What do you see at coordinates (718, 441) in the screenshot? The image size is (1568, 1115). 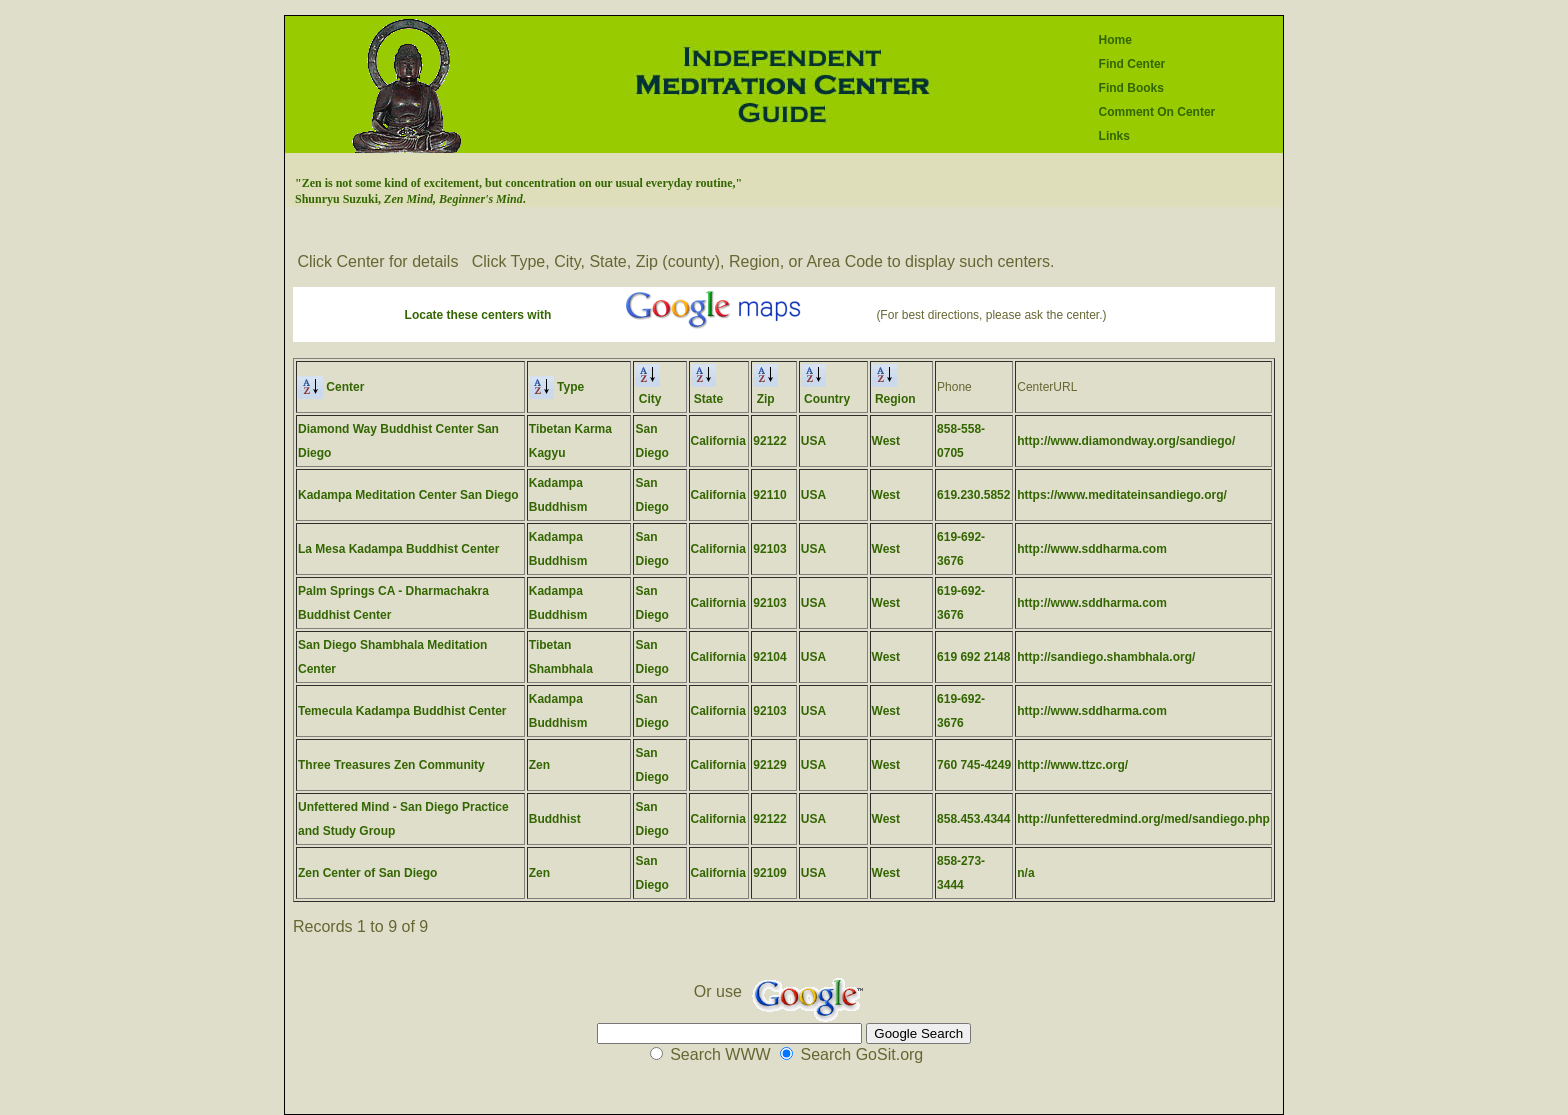 I see `California` at bounding box center [718, 441].